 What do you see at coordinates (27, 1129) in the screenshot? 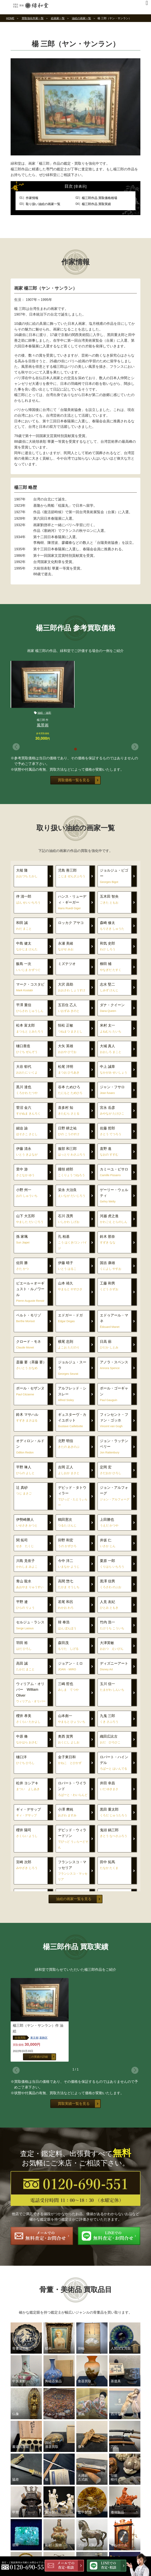
I see `細迫 諭` at bounding box center [27, 1129].